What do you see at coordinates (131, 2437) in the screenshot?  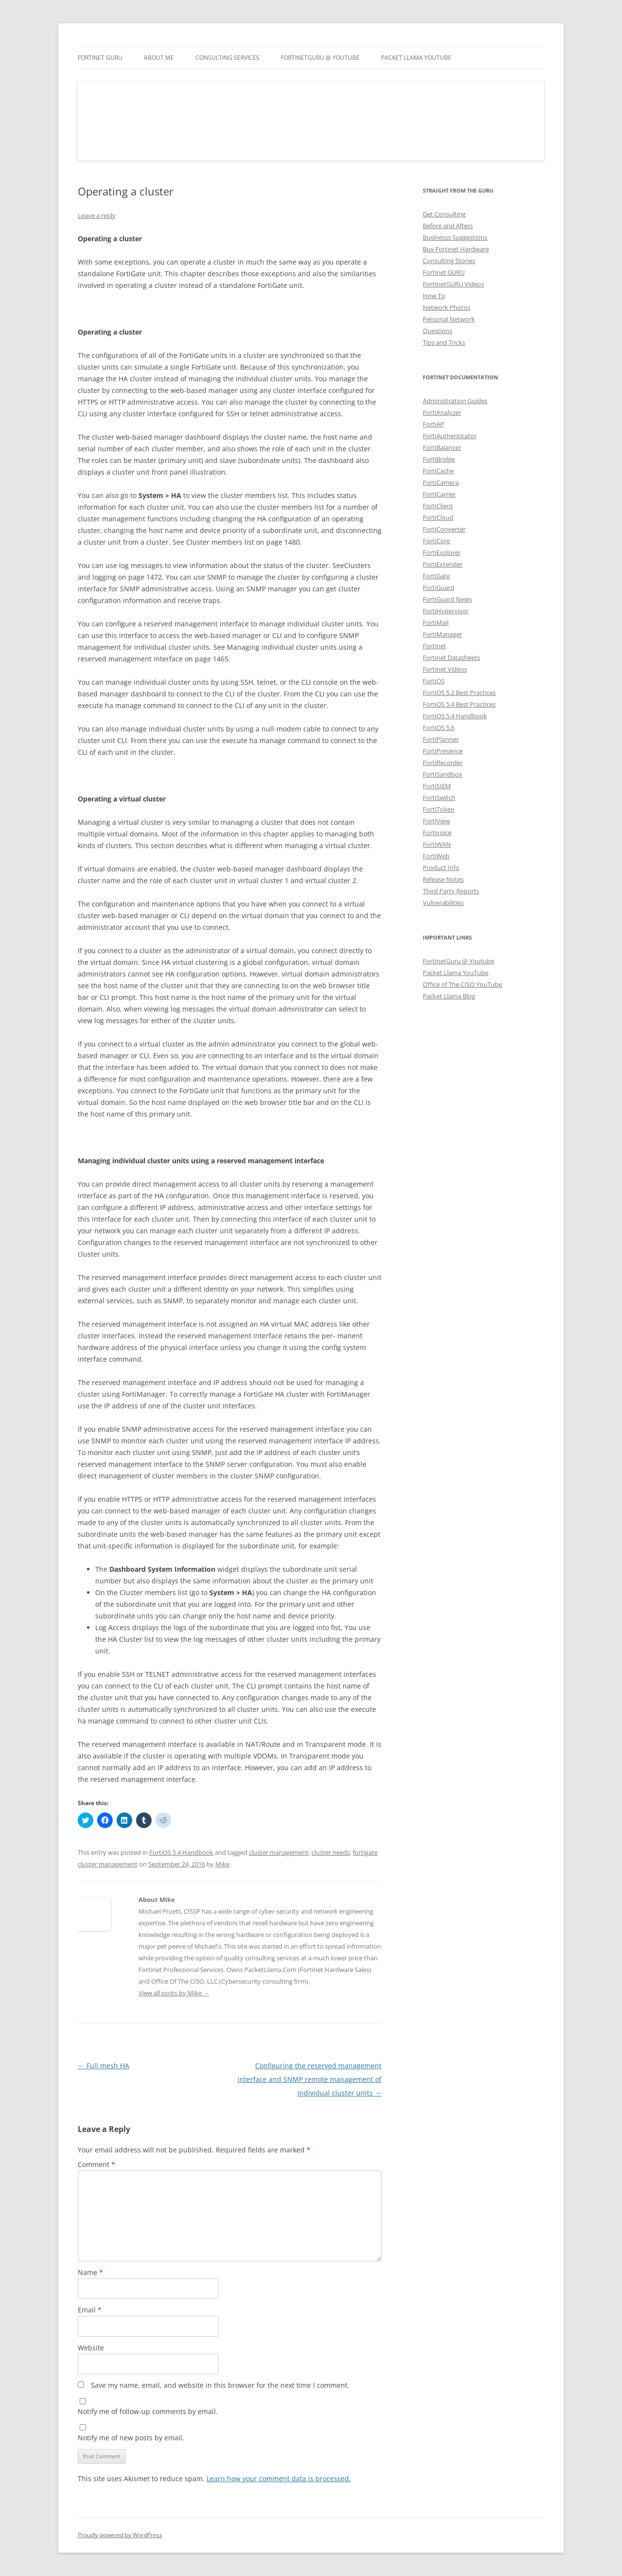 I see `Notify me of new posts by email.` at bounding box center [131, 2437].